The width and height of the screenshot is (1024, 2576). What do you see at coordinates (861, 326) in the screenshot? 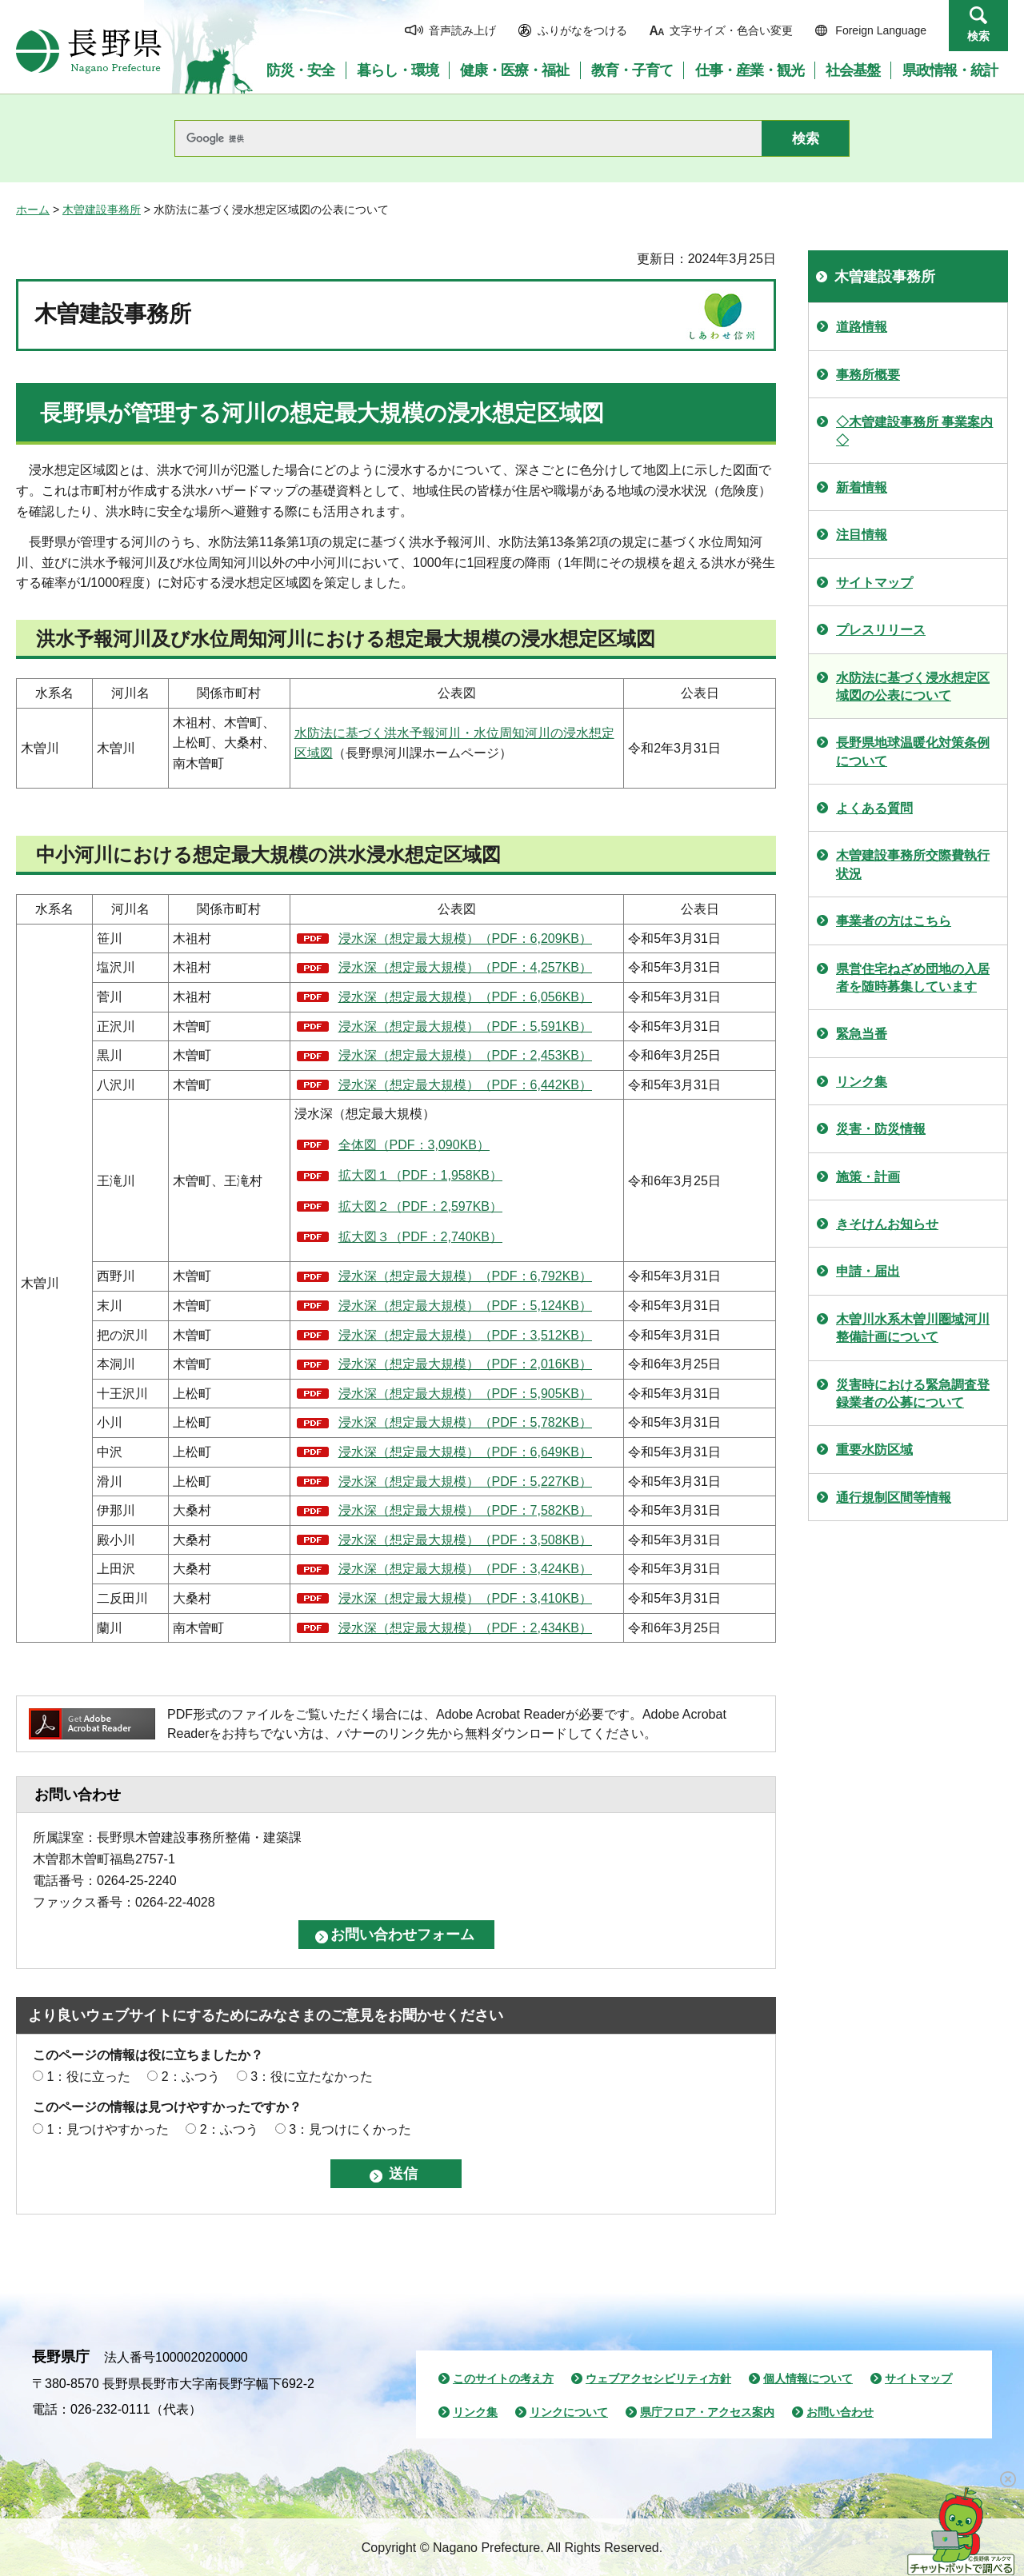
I see `道路情報` at bounding box center [861, 326].